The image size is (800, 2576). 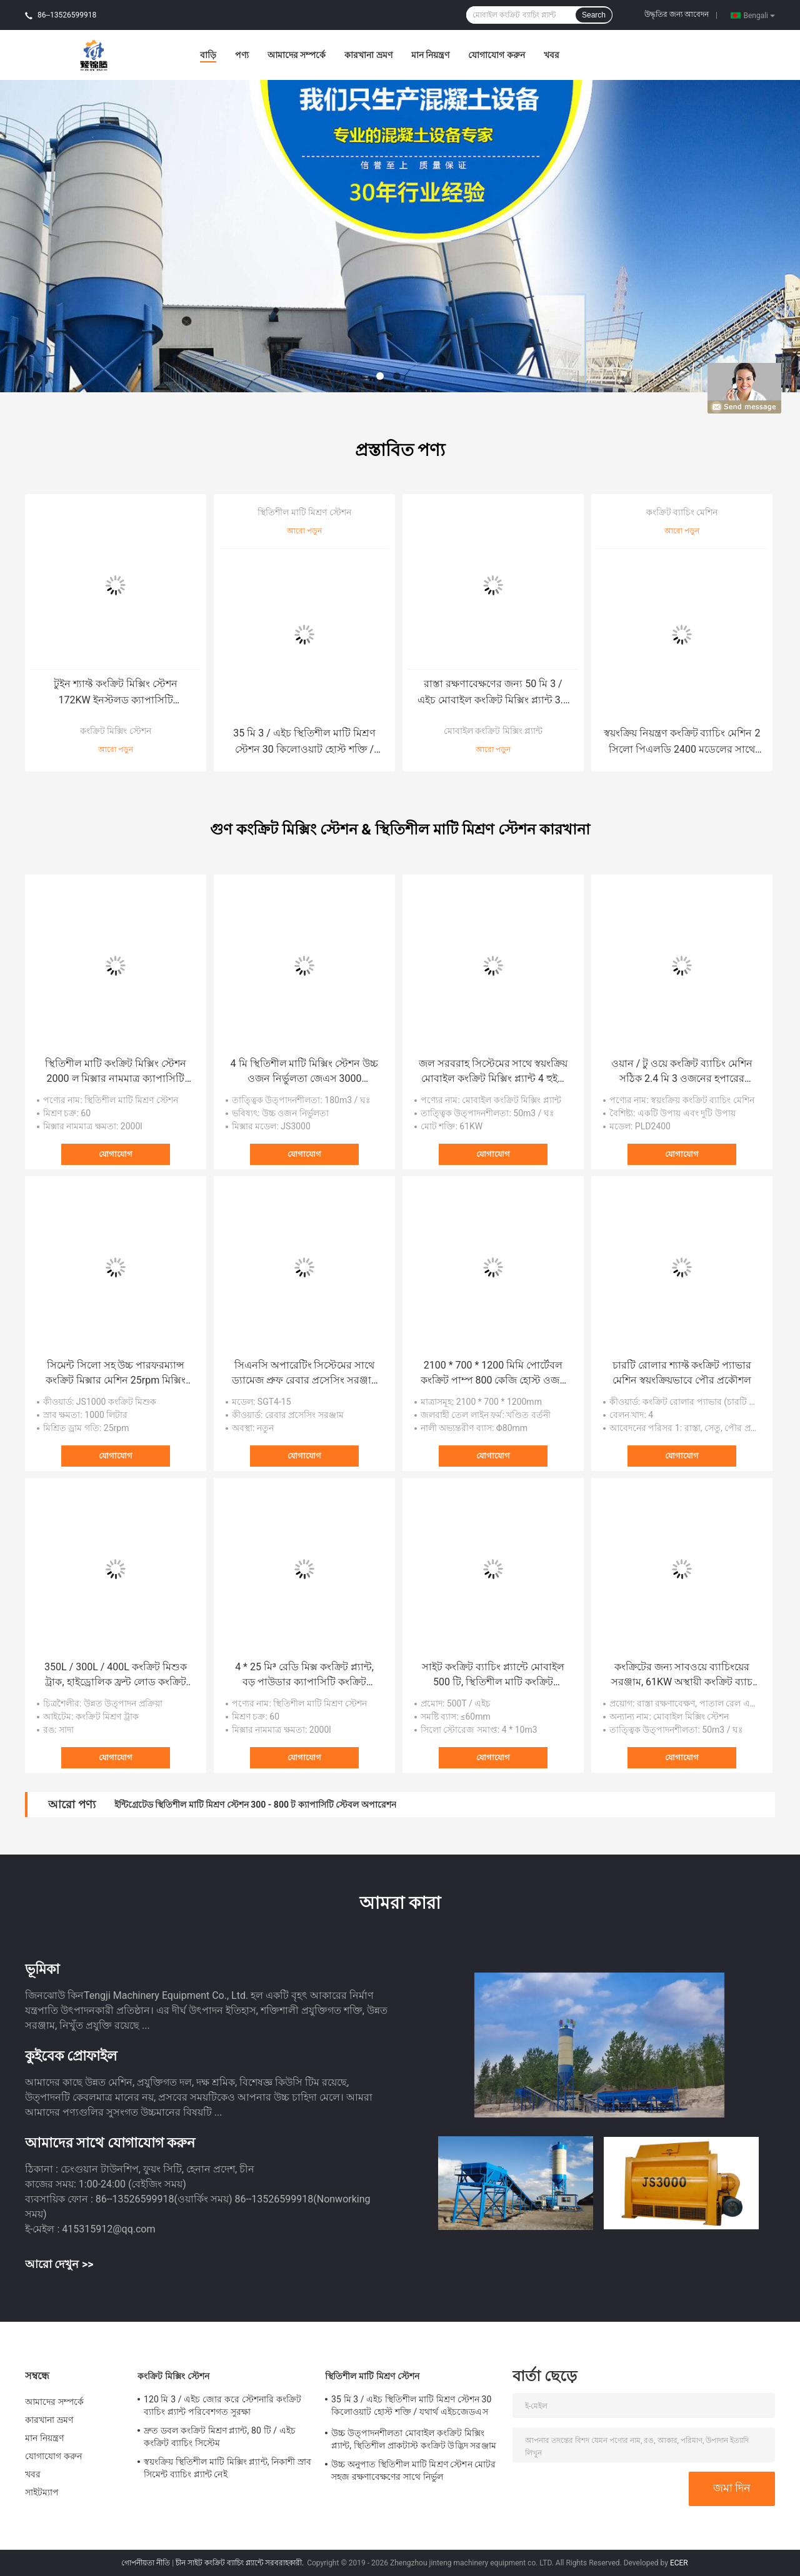 I want to click on গোপনীয়তা নীতি, so click(x=145, y=2563).